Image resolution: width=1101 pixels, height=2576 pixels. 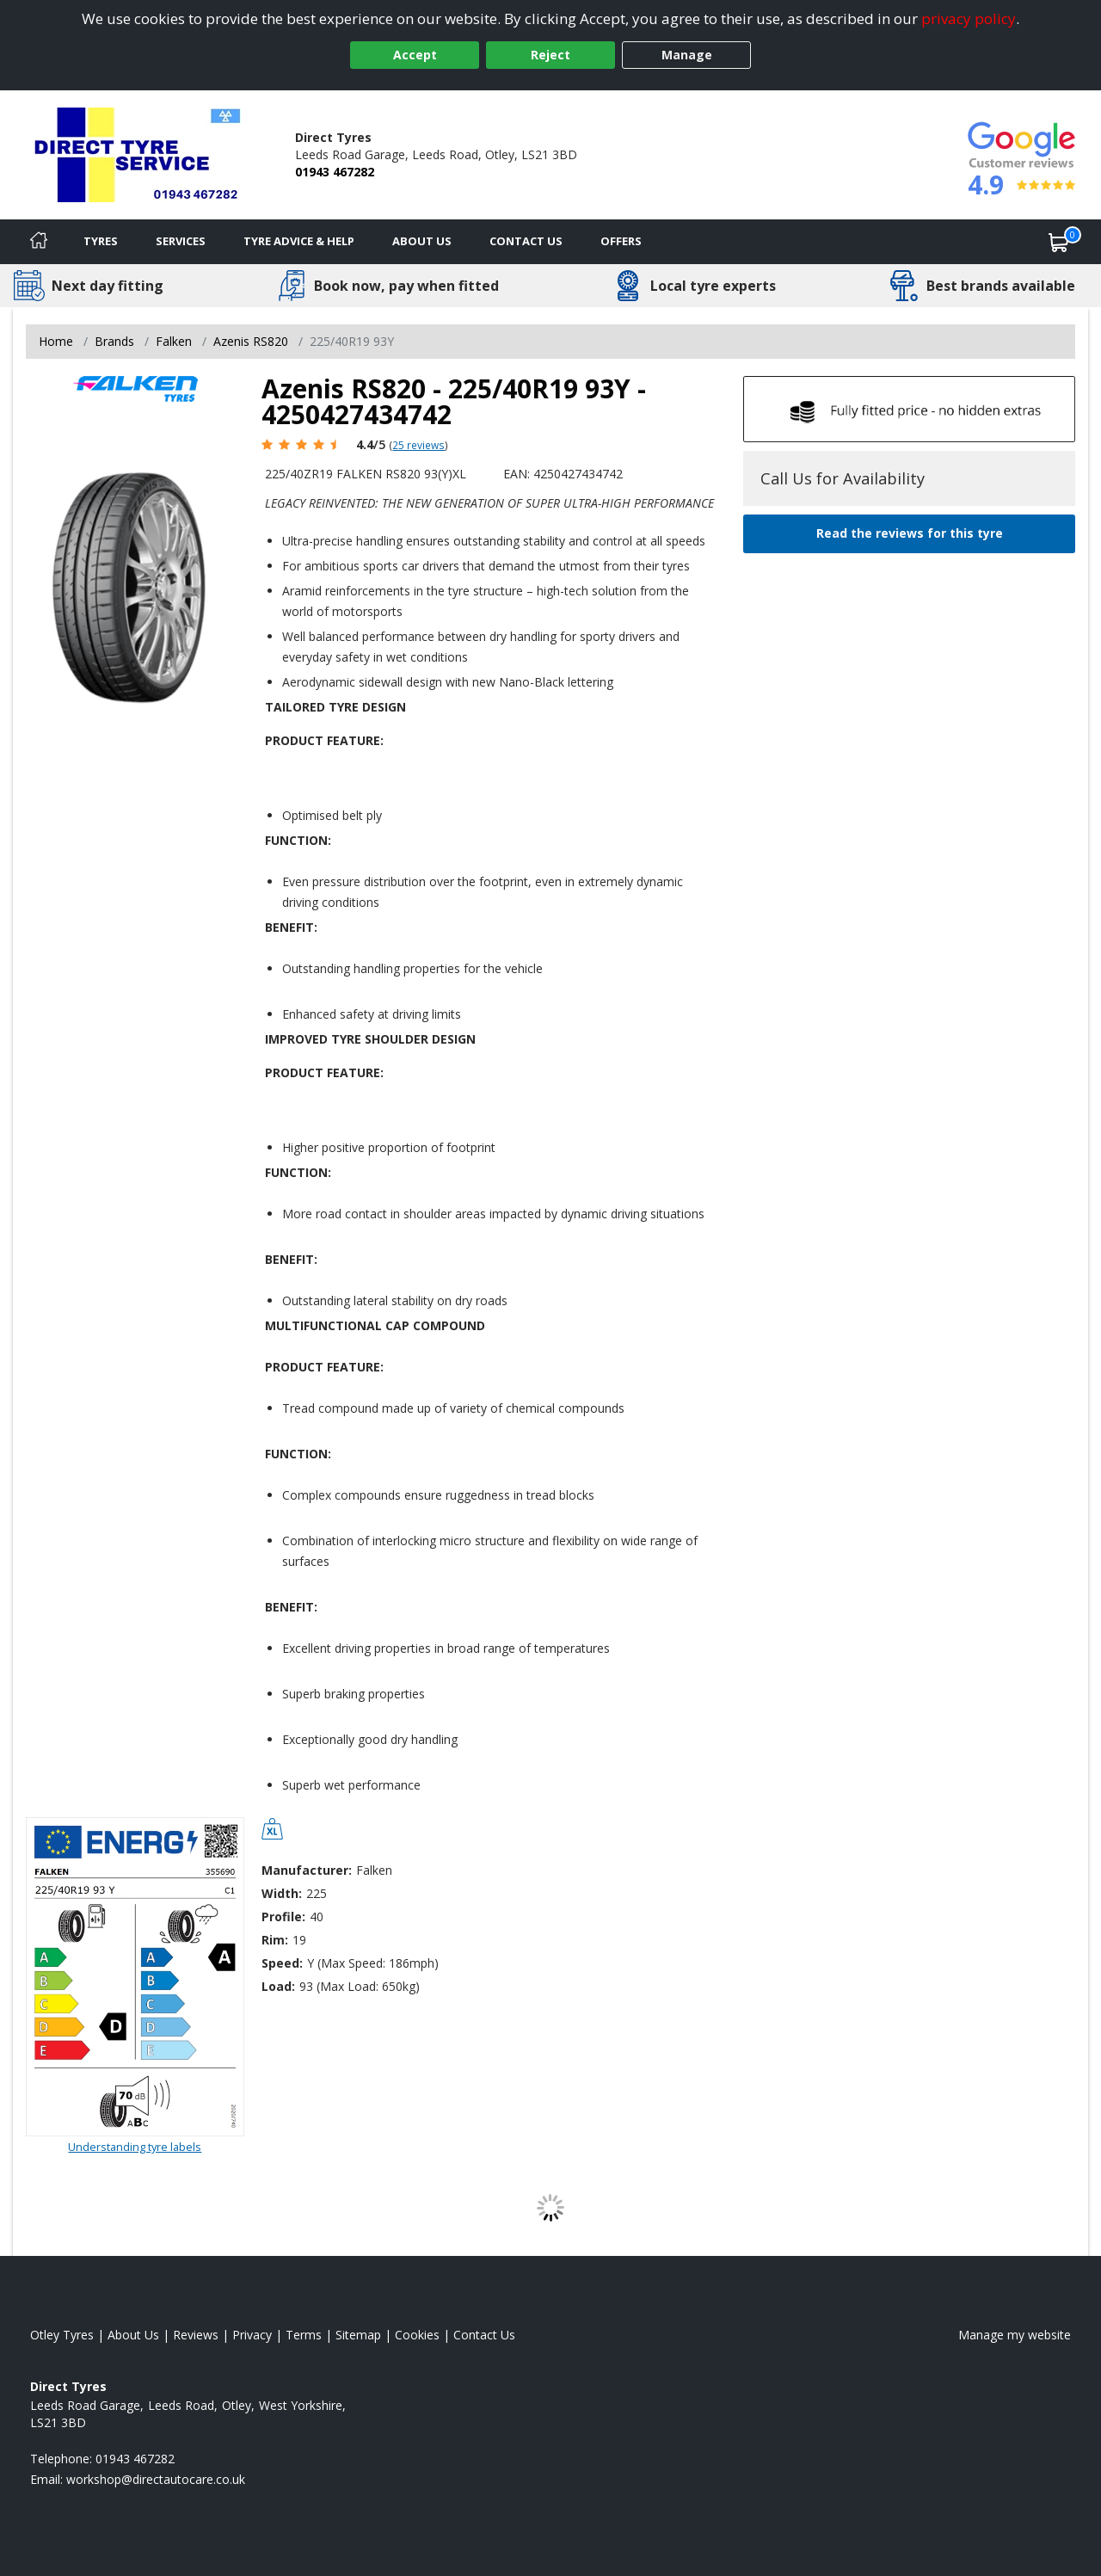 I want to click on About Us, so click(x=422, y=241).